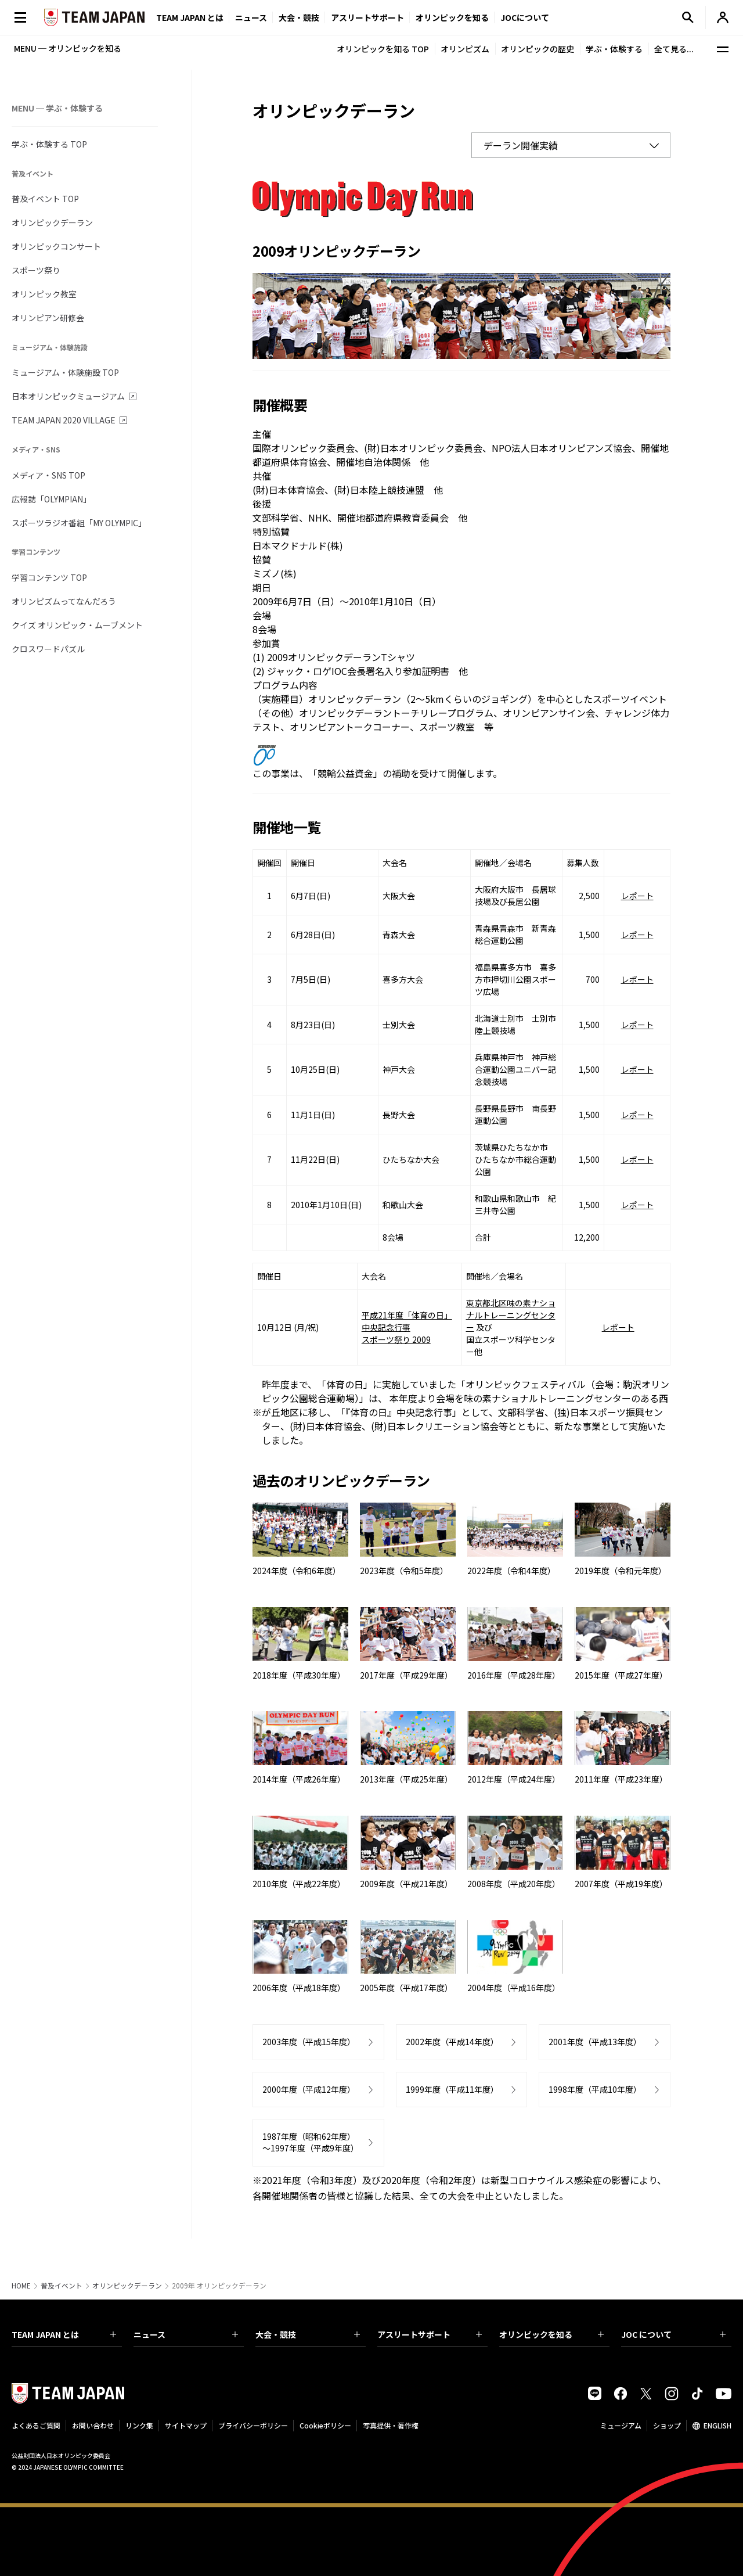 The height and width of the screenshot is (2576, 743). I want to click on Cookieポリシー, so click(325, 2425).